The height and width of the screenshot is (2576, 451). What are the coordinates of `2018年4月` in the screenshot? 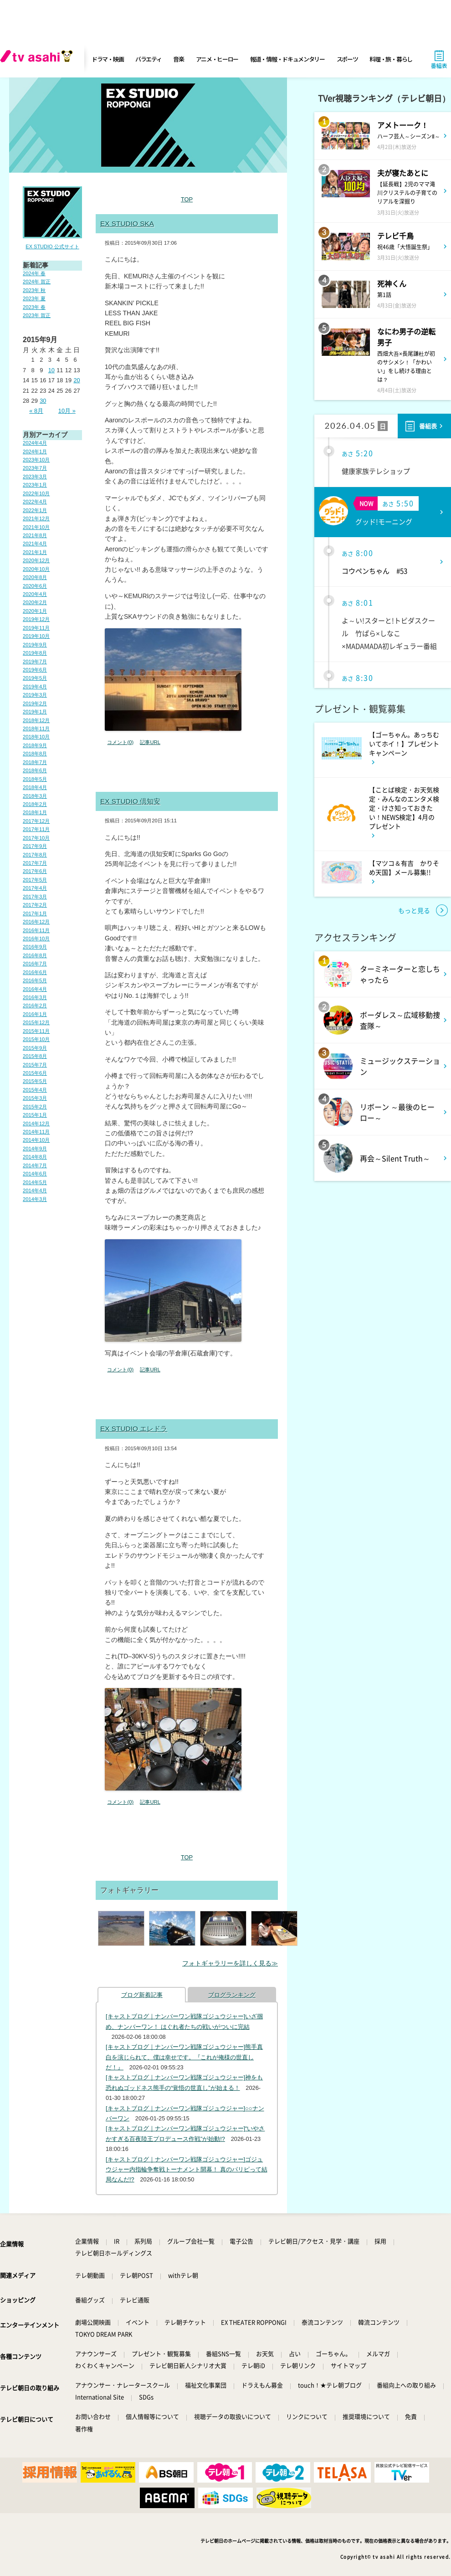 It's located at (35, 787).